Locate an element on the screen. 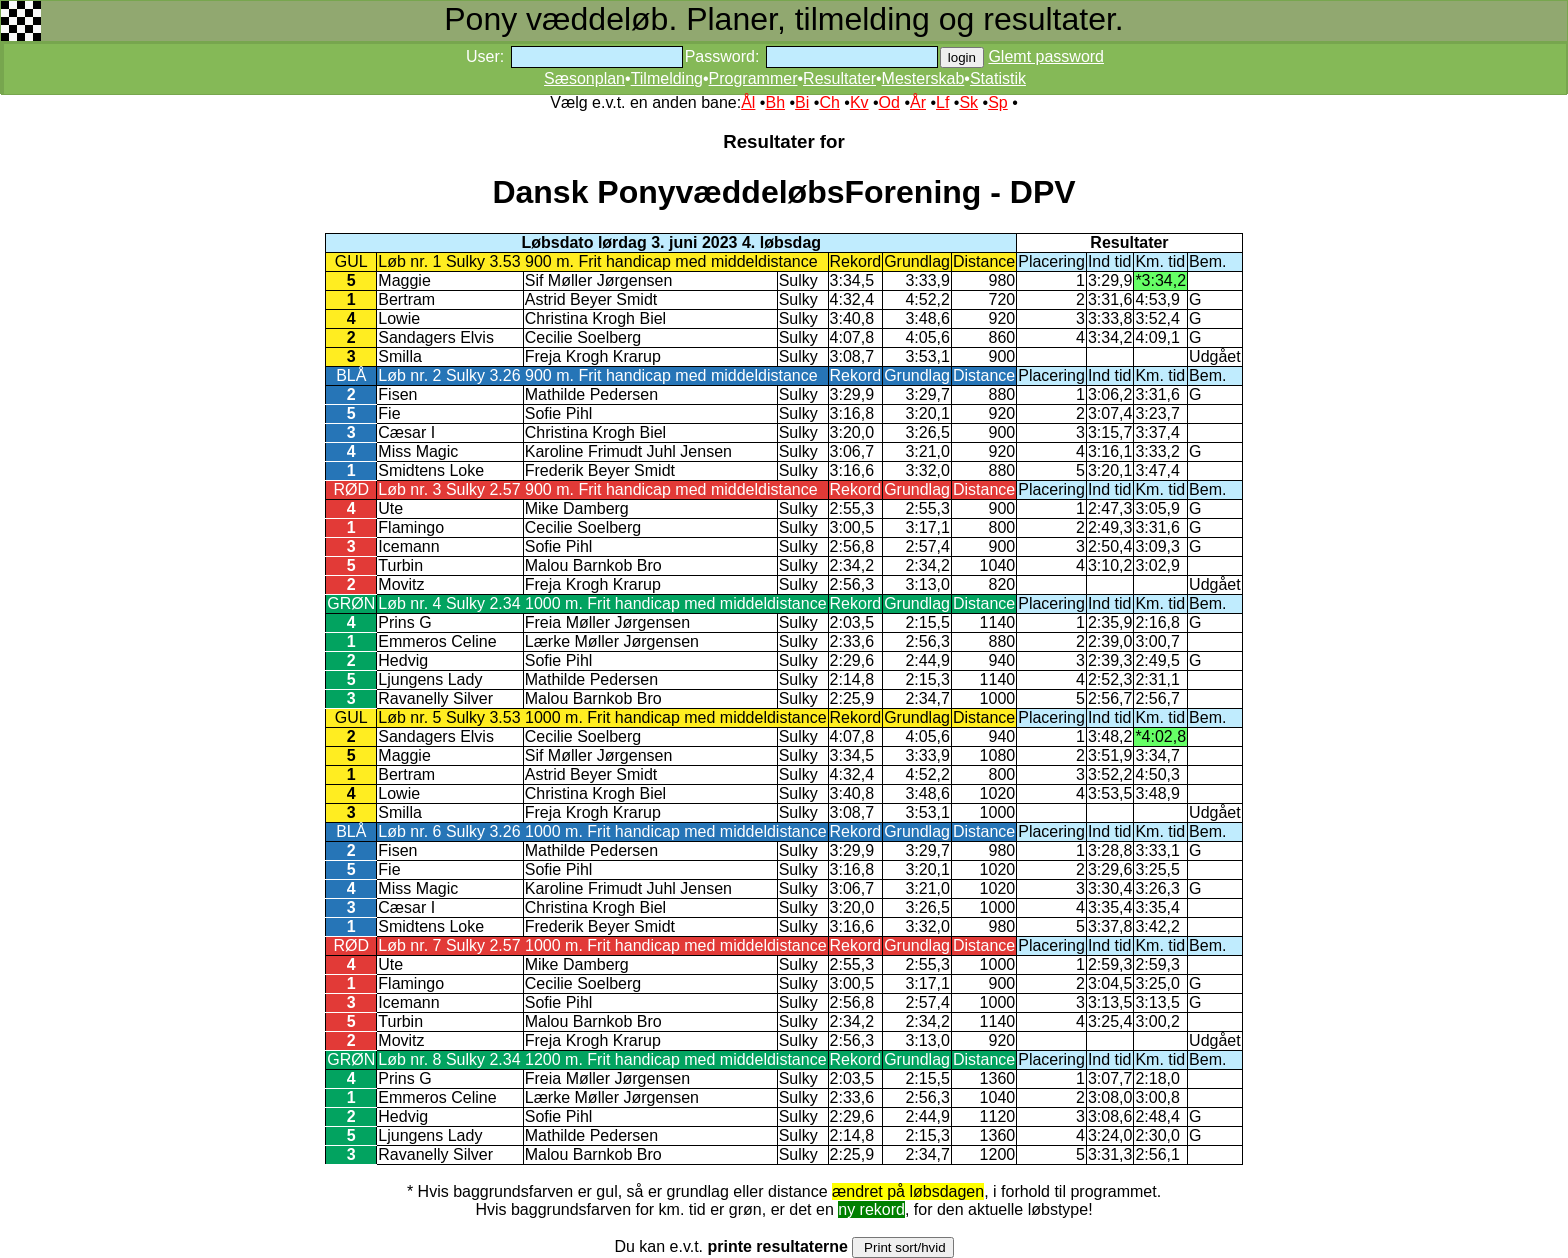  Kv is located at coordinates (859, 102).